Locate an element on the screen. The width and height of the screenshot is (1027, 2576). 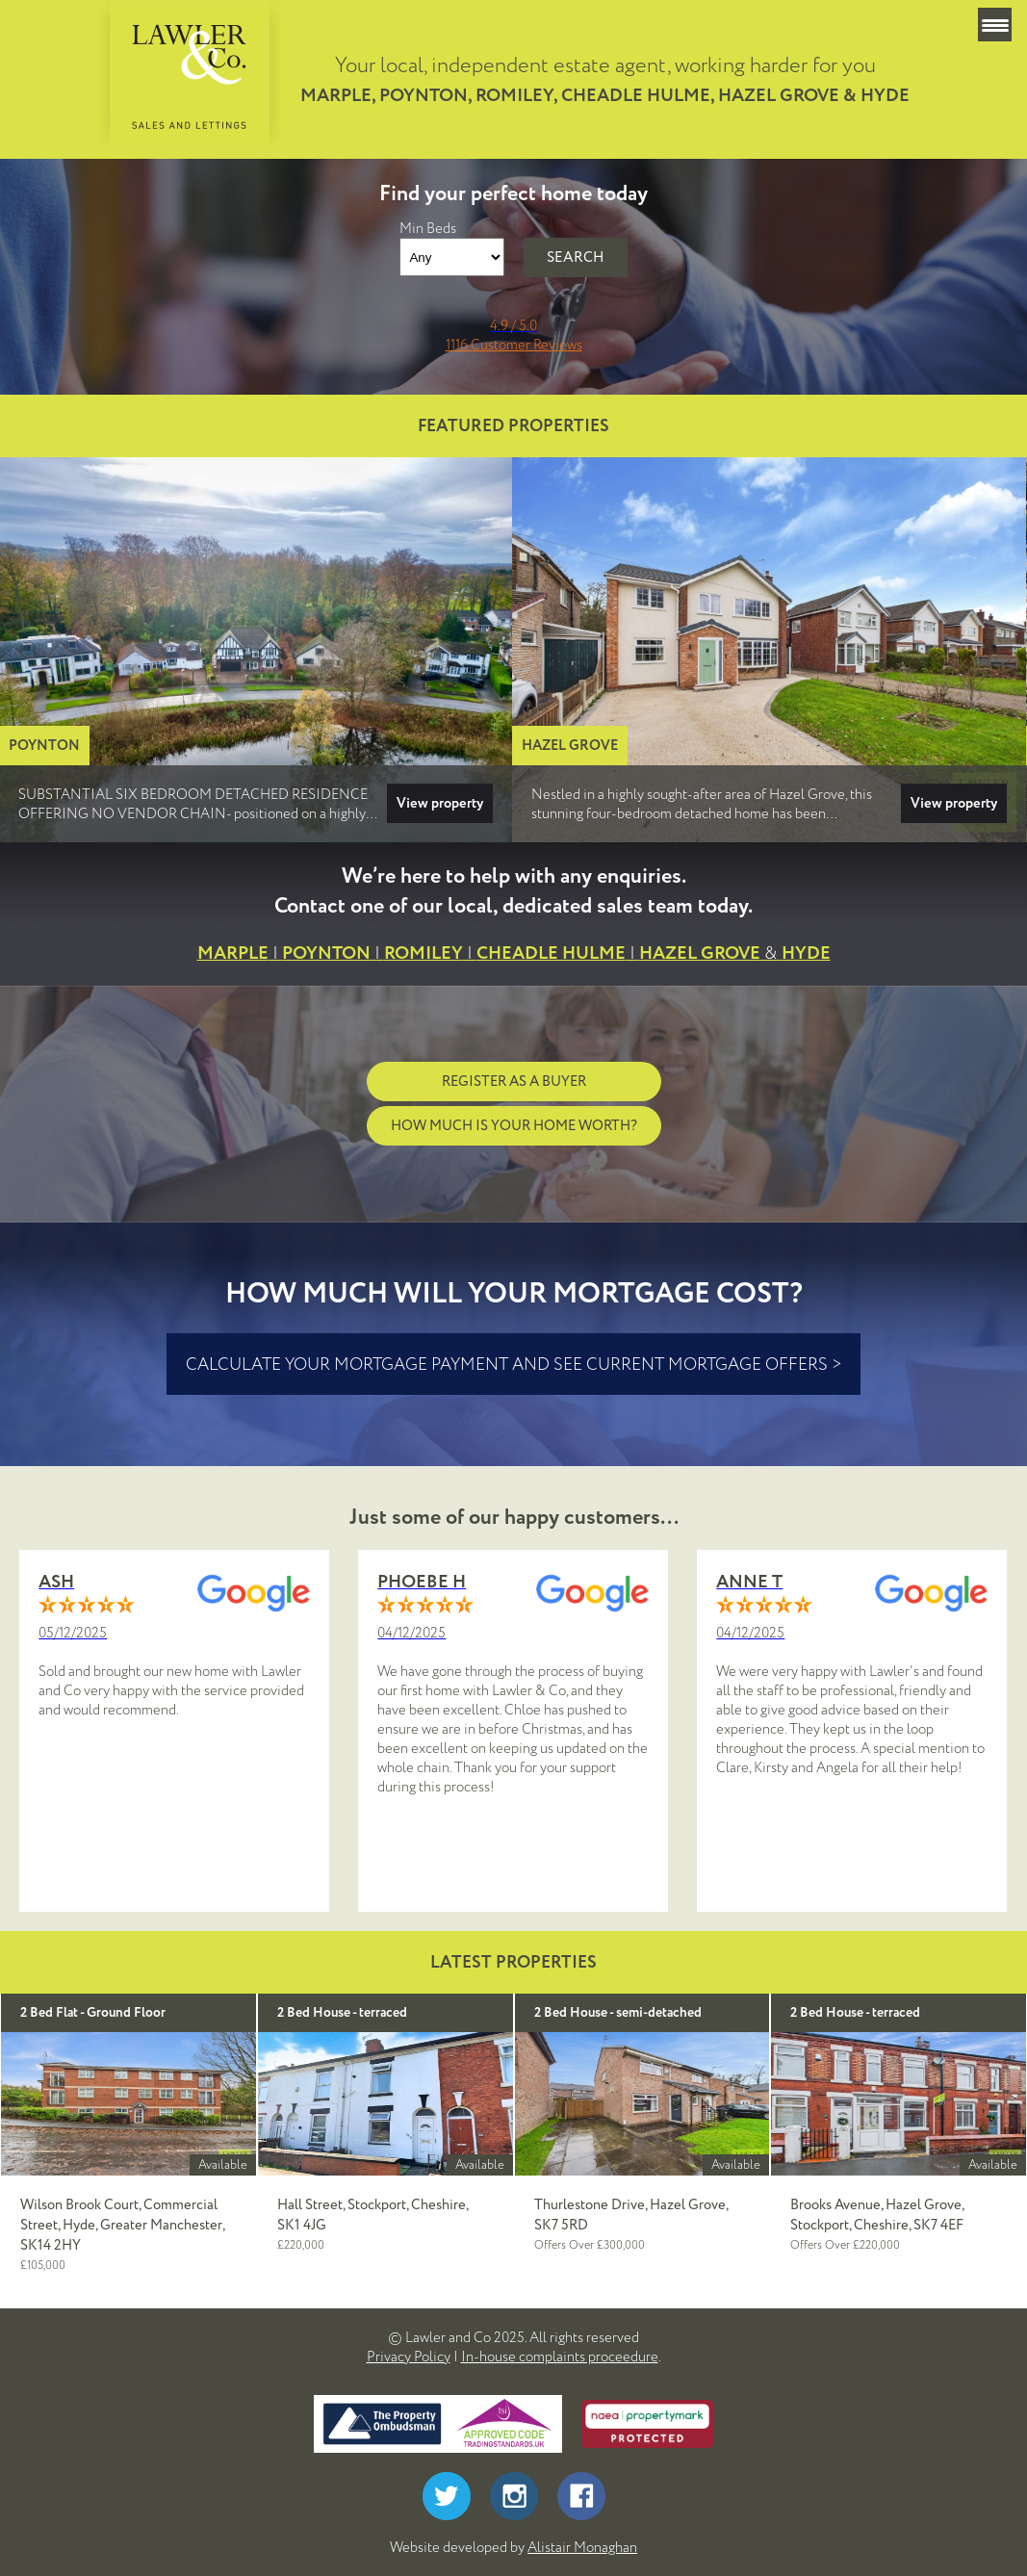
View property is located at coordinates (440, 803).